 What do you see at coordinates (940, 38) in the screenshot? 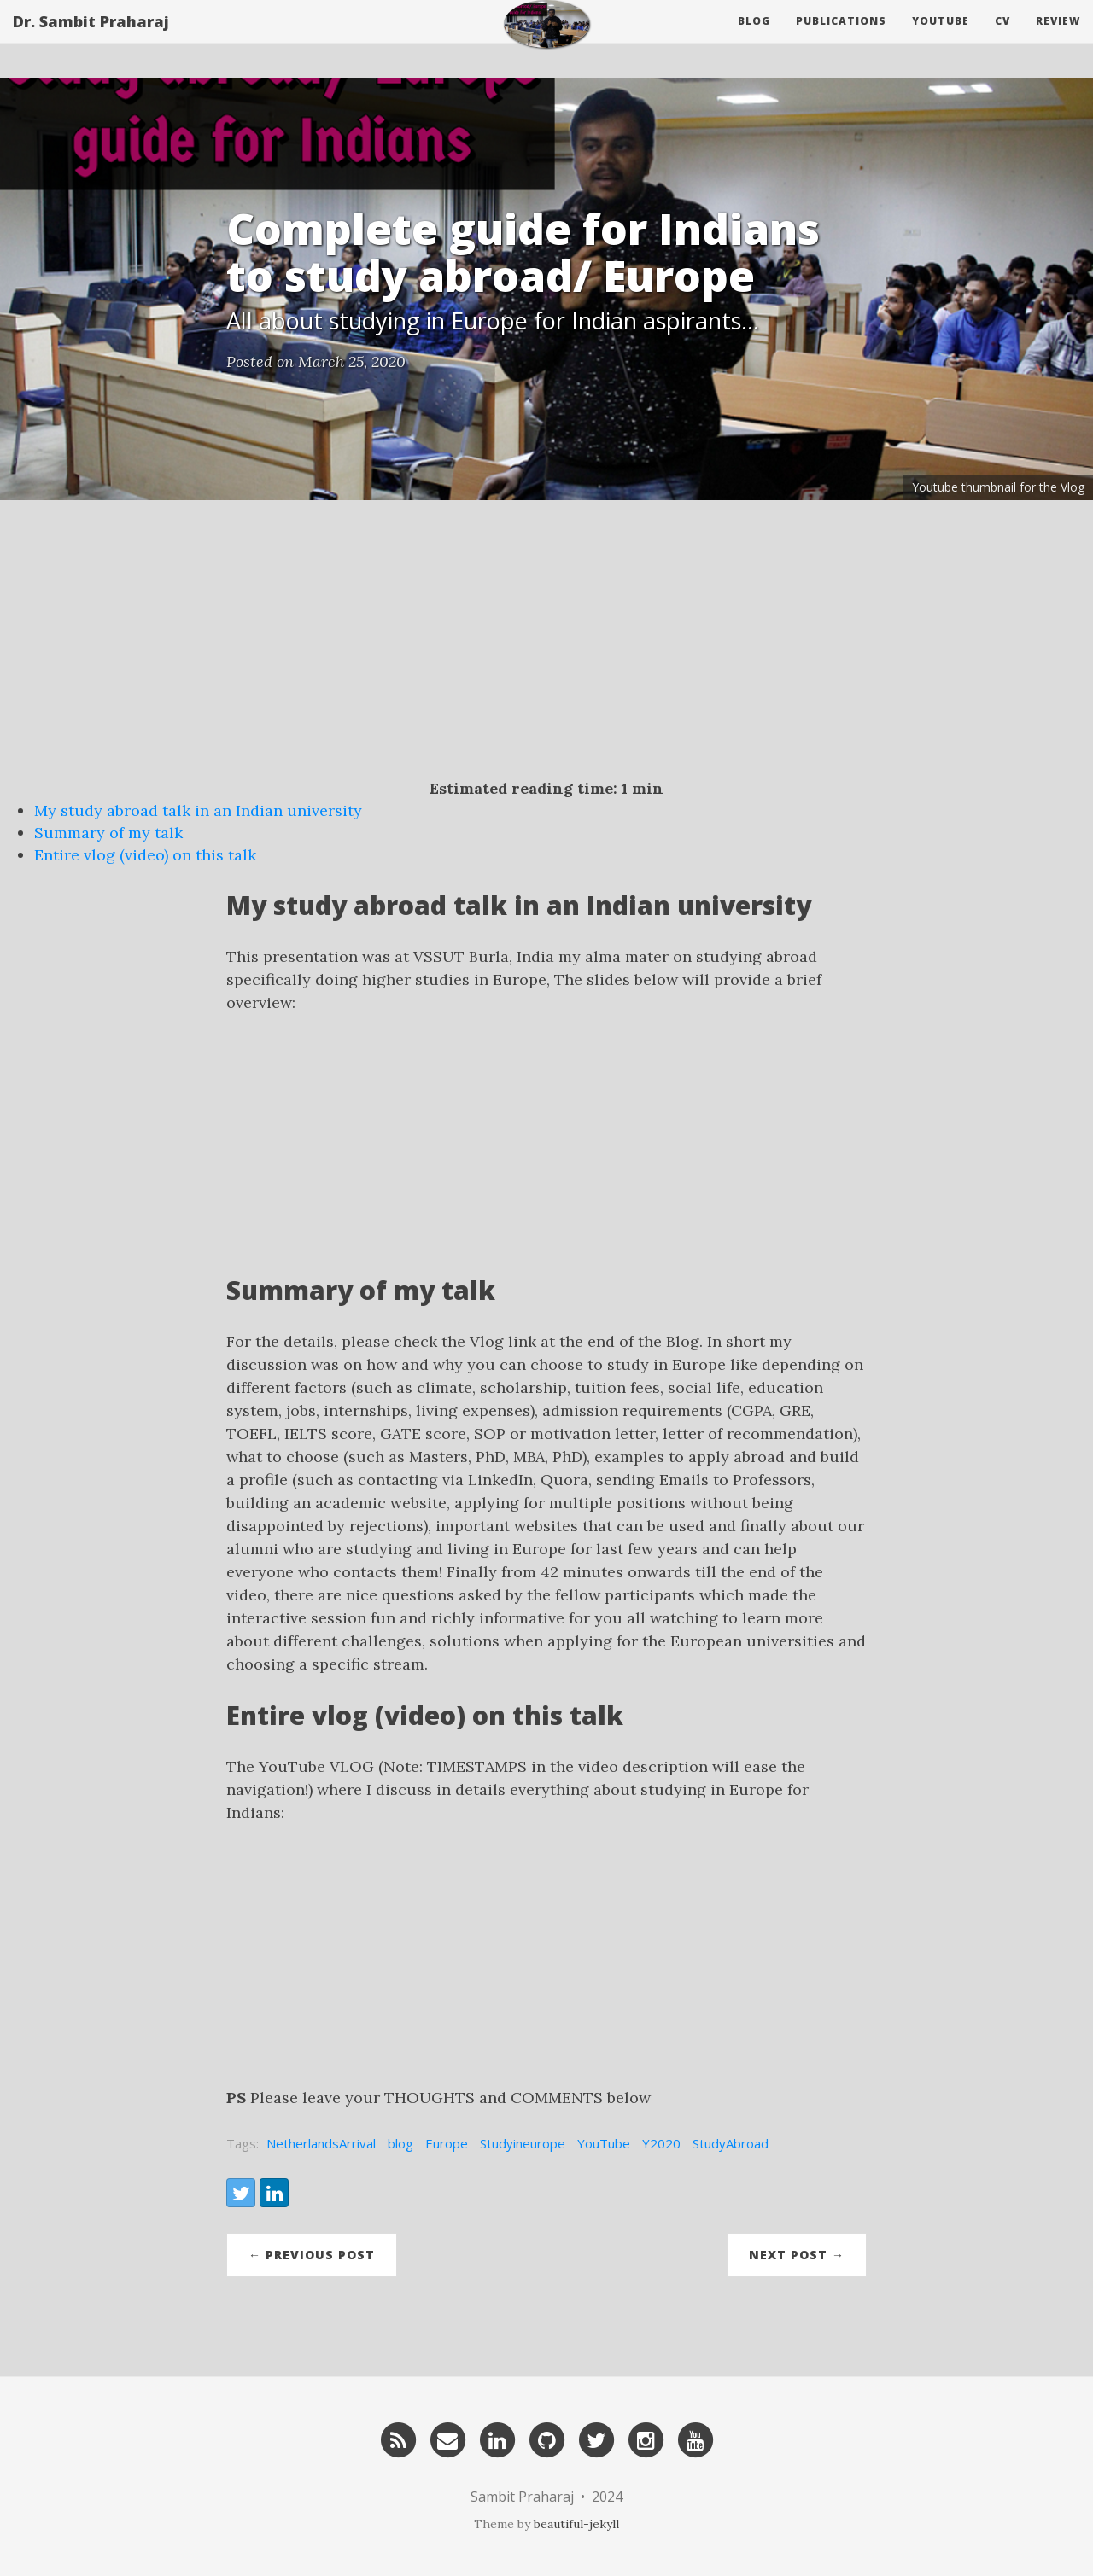
I see `Youtube` at bounding box center [940, 38].